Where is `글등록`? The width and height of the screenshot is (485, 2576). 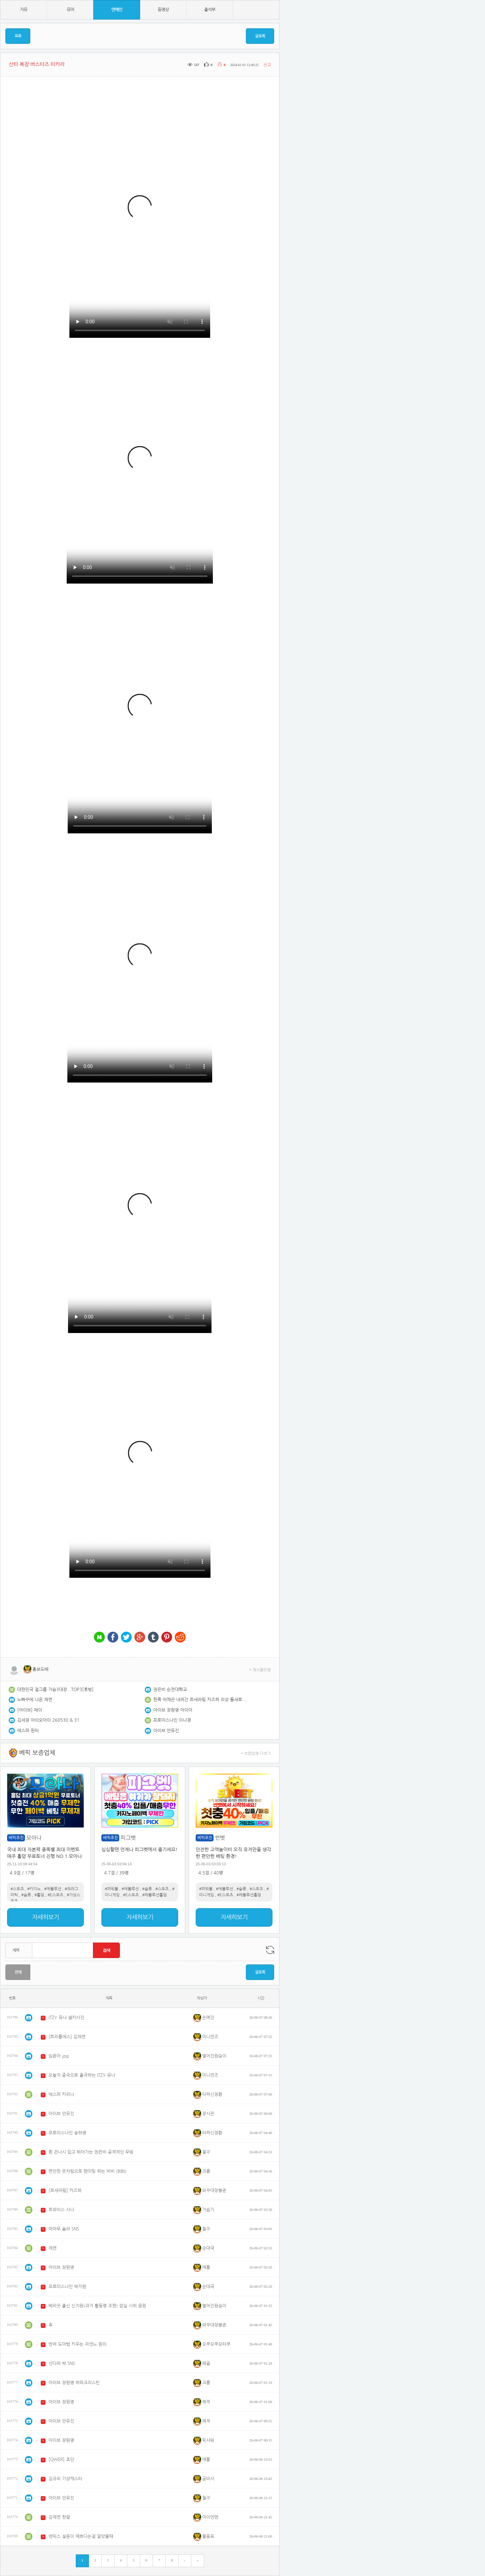
글등록 is located at coordinates (260, 36).